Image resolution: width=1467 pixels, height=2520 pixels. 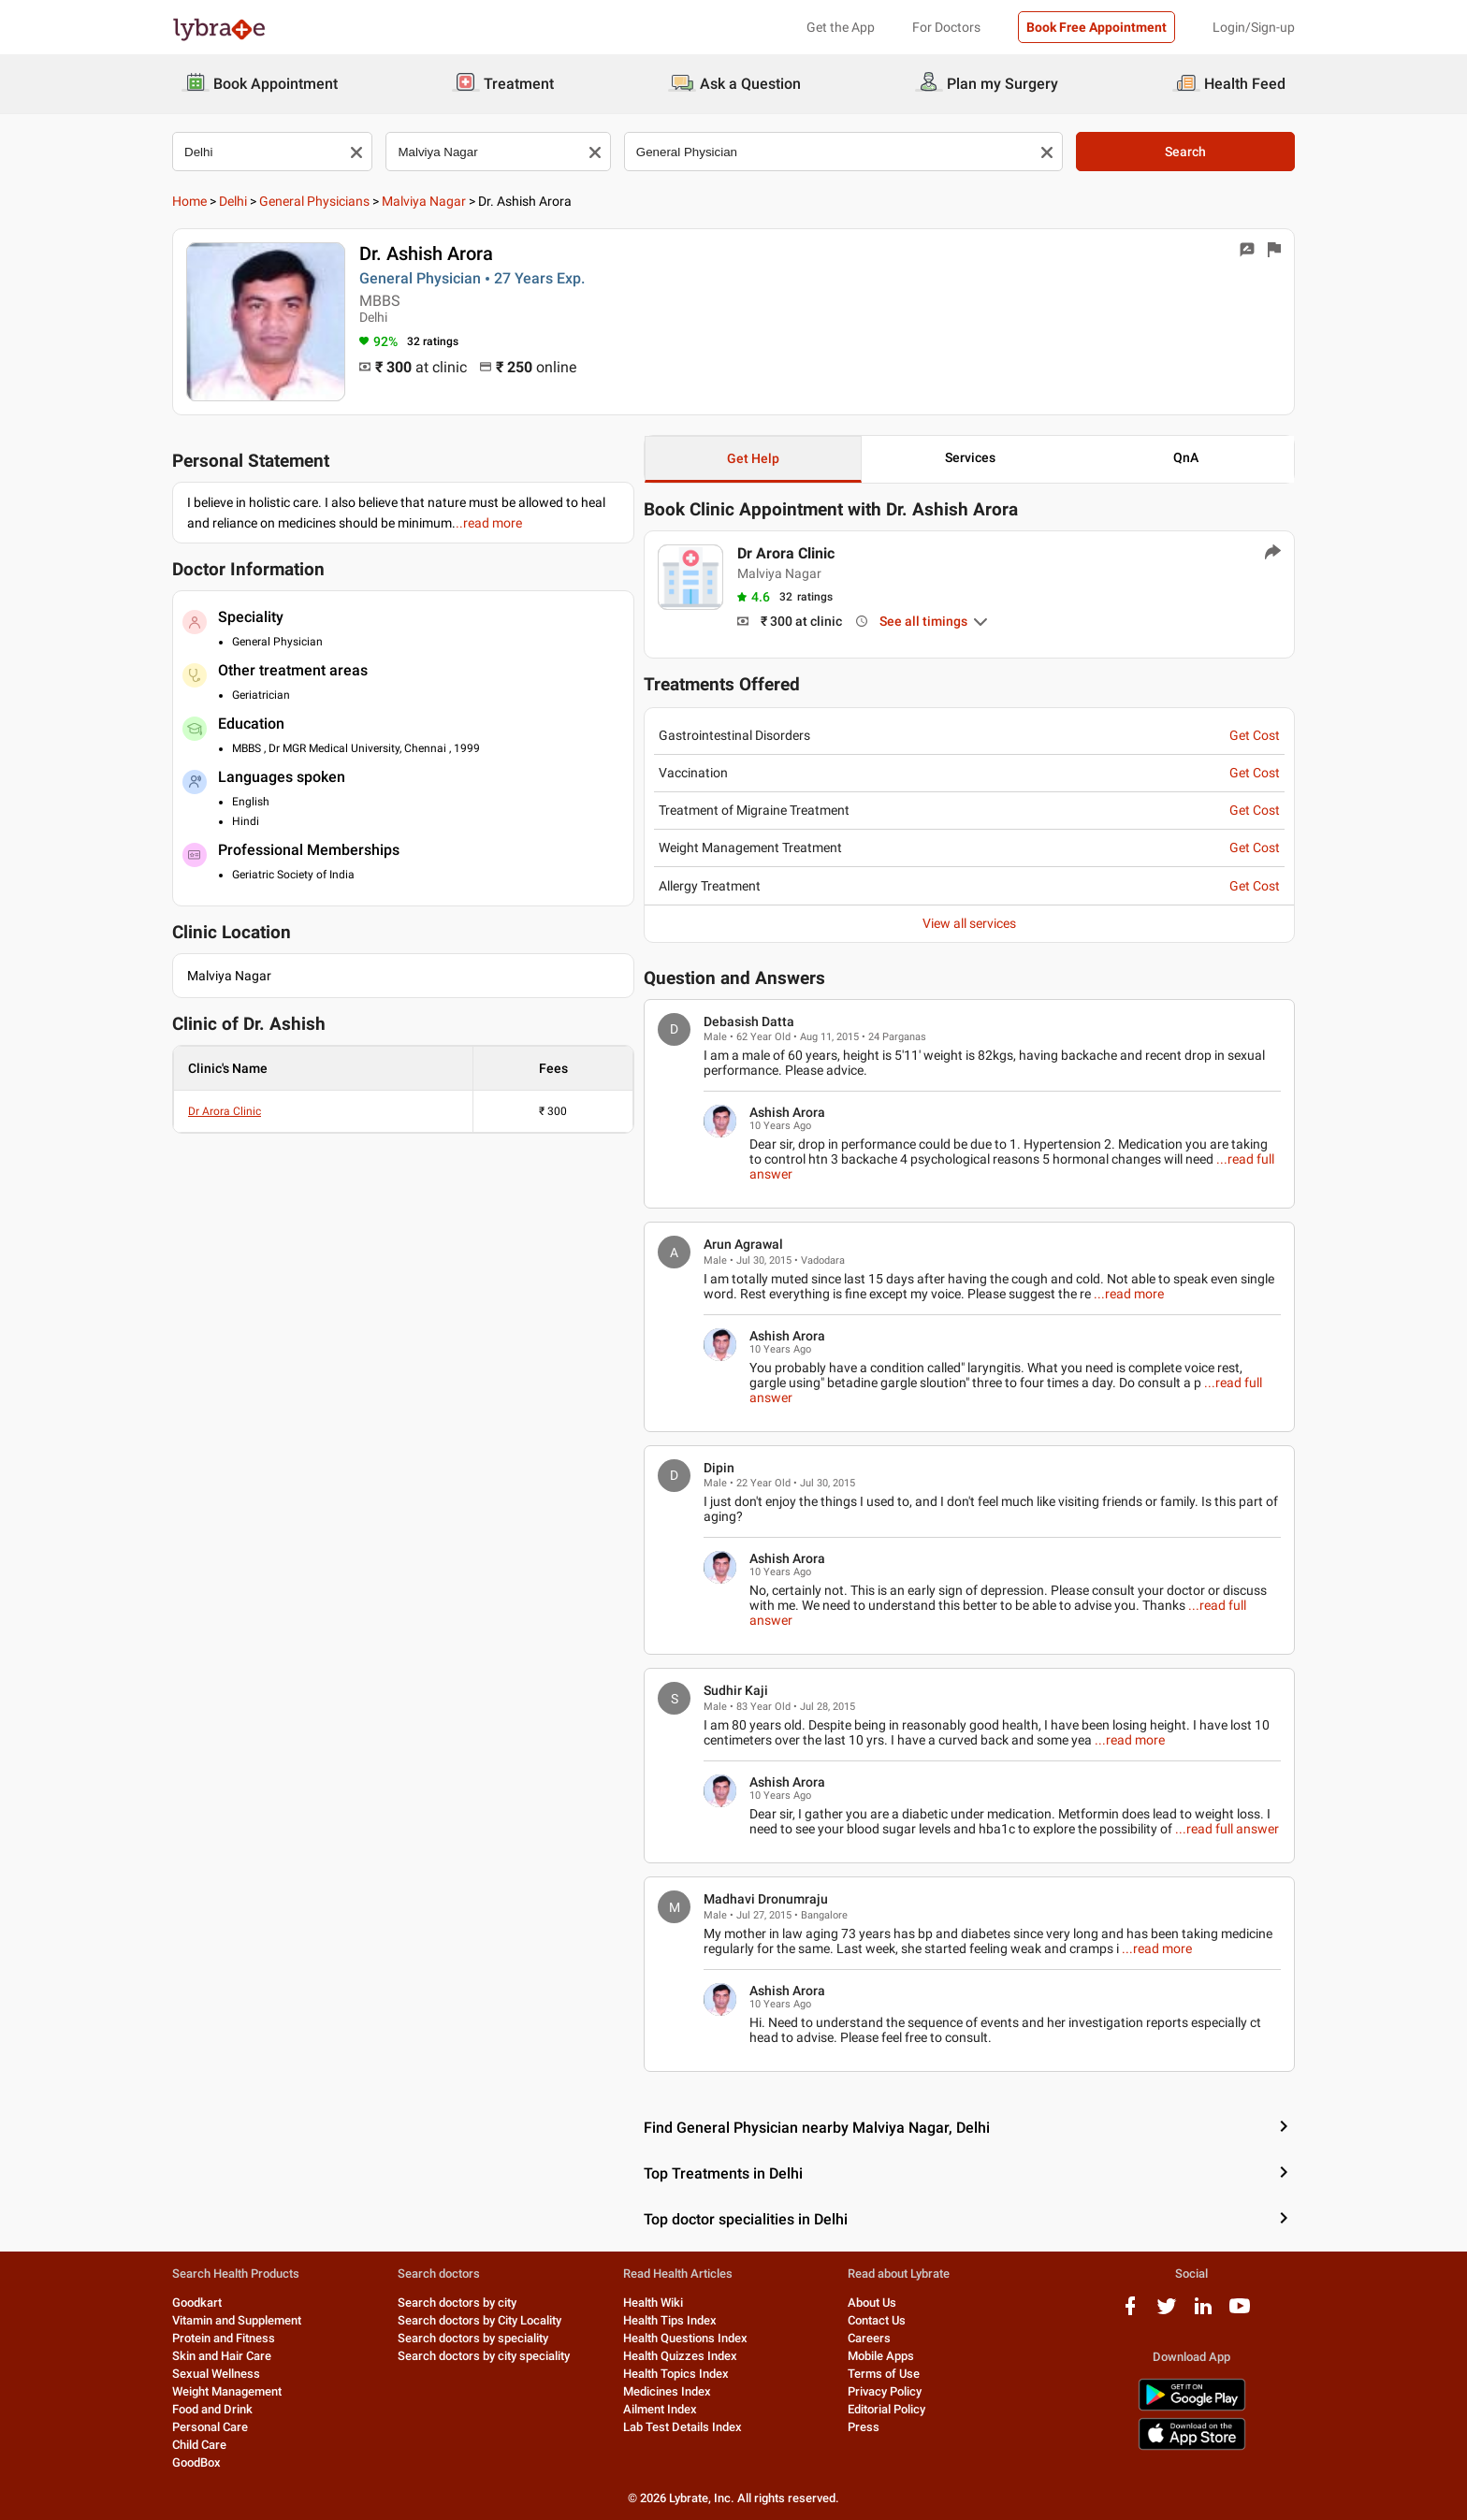 I want to click on Careers, so click(x=869, y=2338).